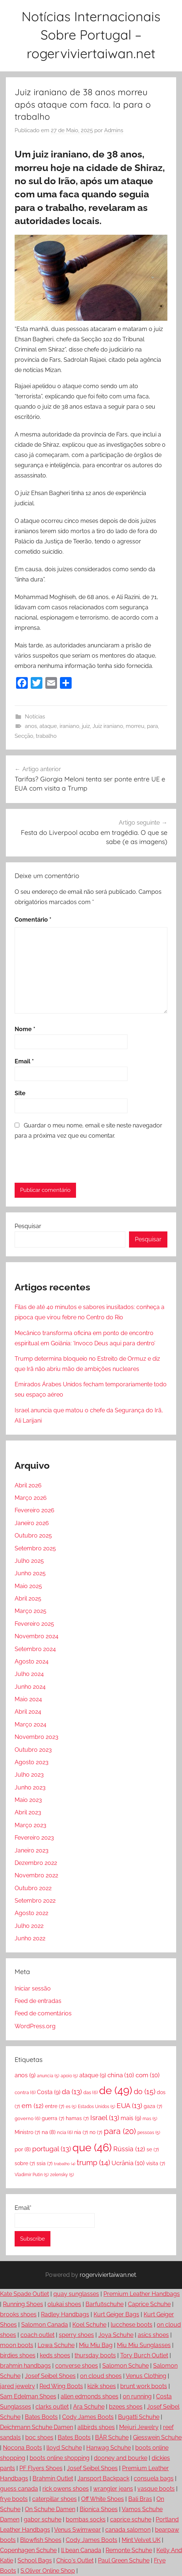 This screenshot has width=182, height=2576. I want to click on Feed de entradas, so click(38, 2000).